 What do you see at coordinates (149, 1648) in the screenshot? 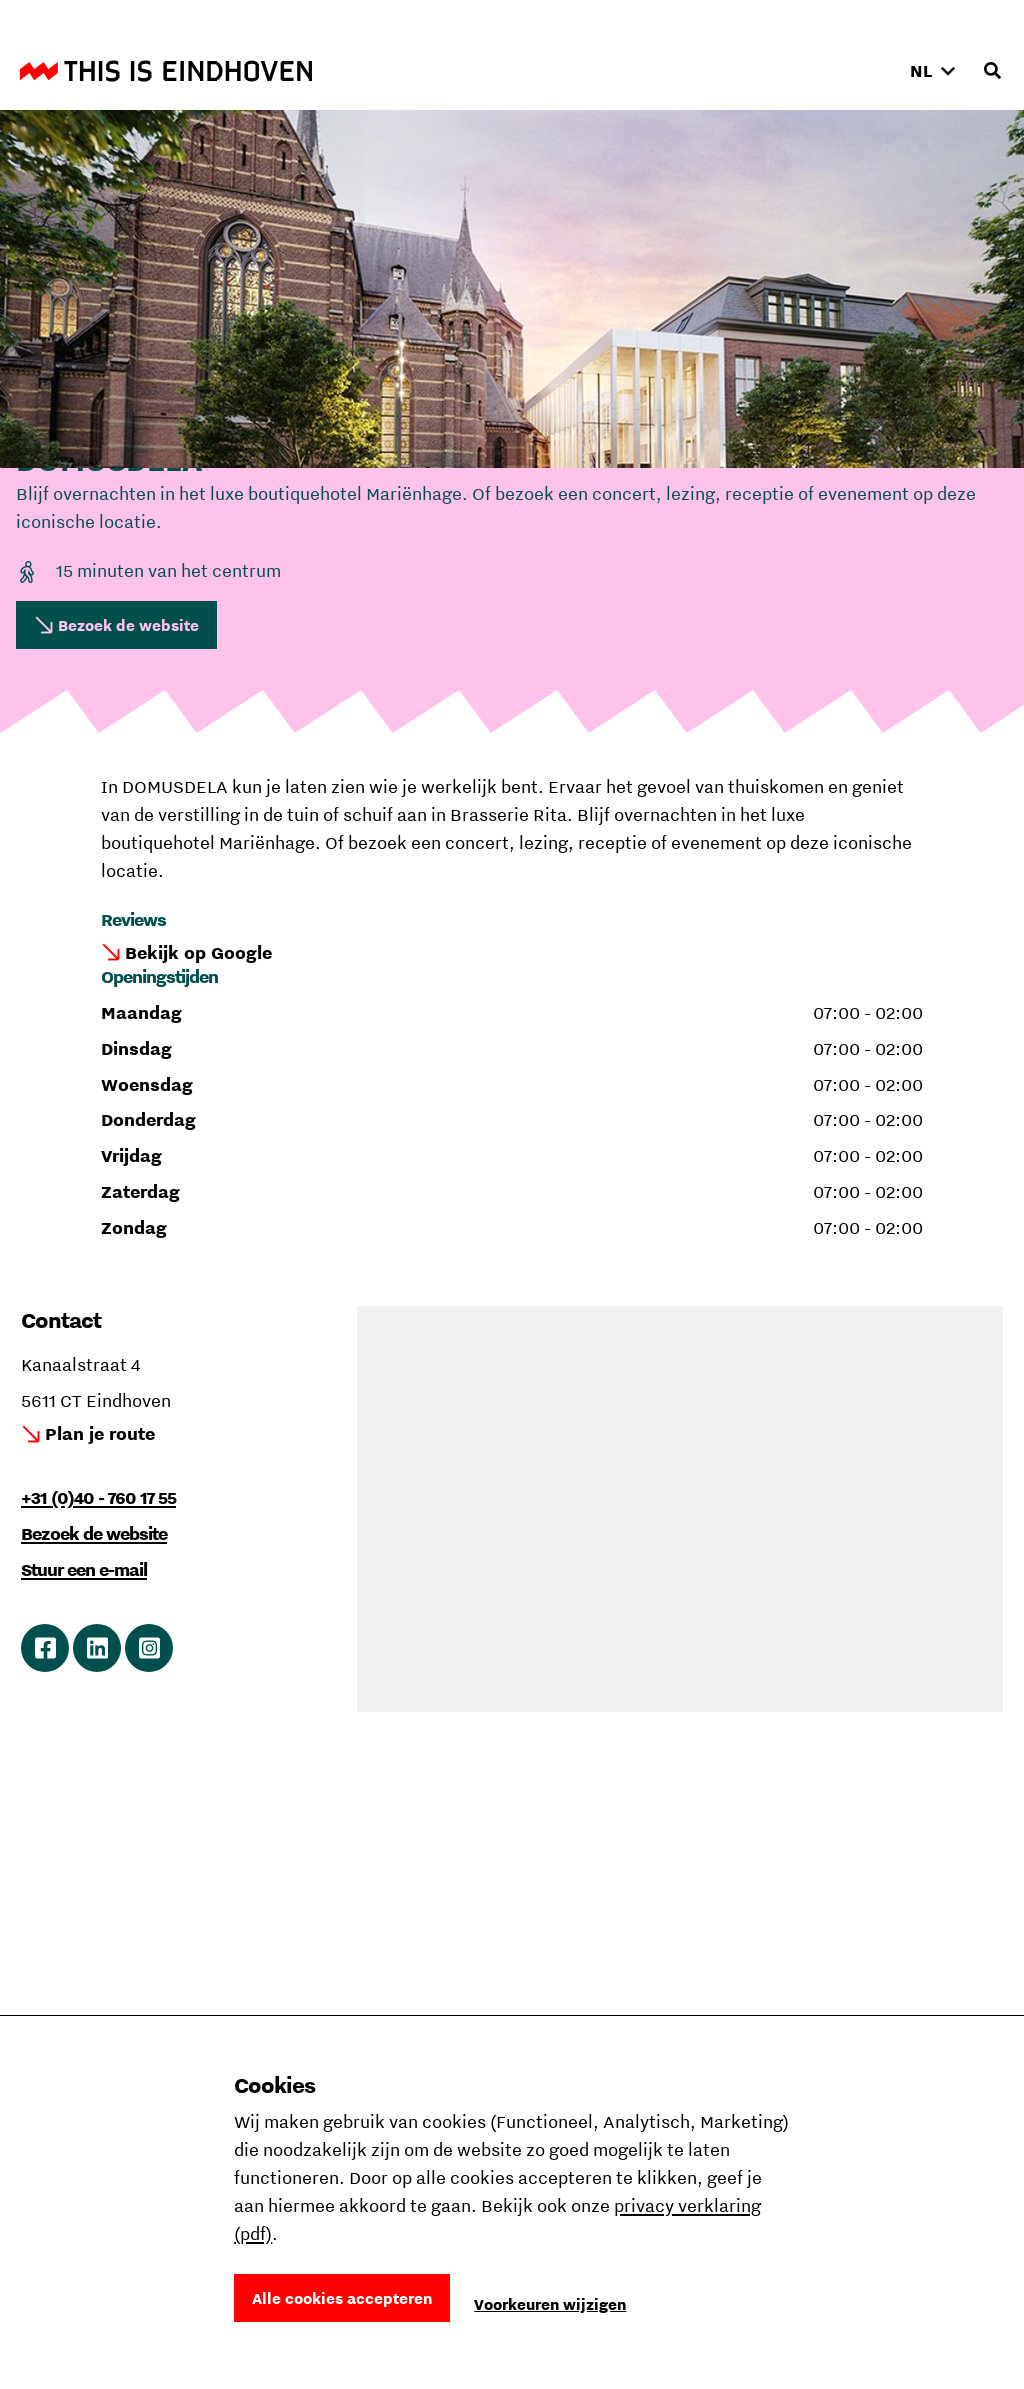
I see `Ga naar Instagram` at bounding box center [149, 1648].